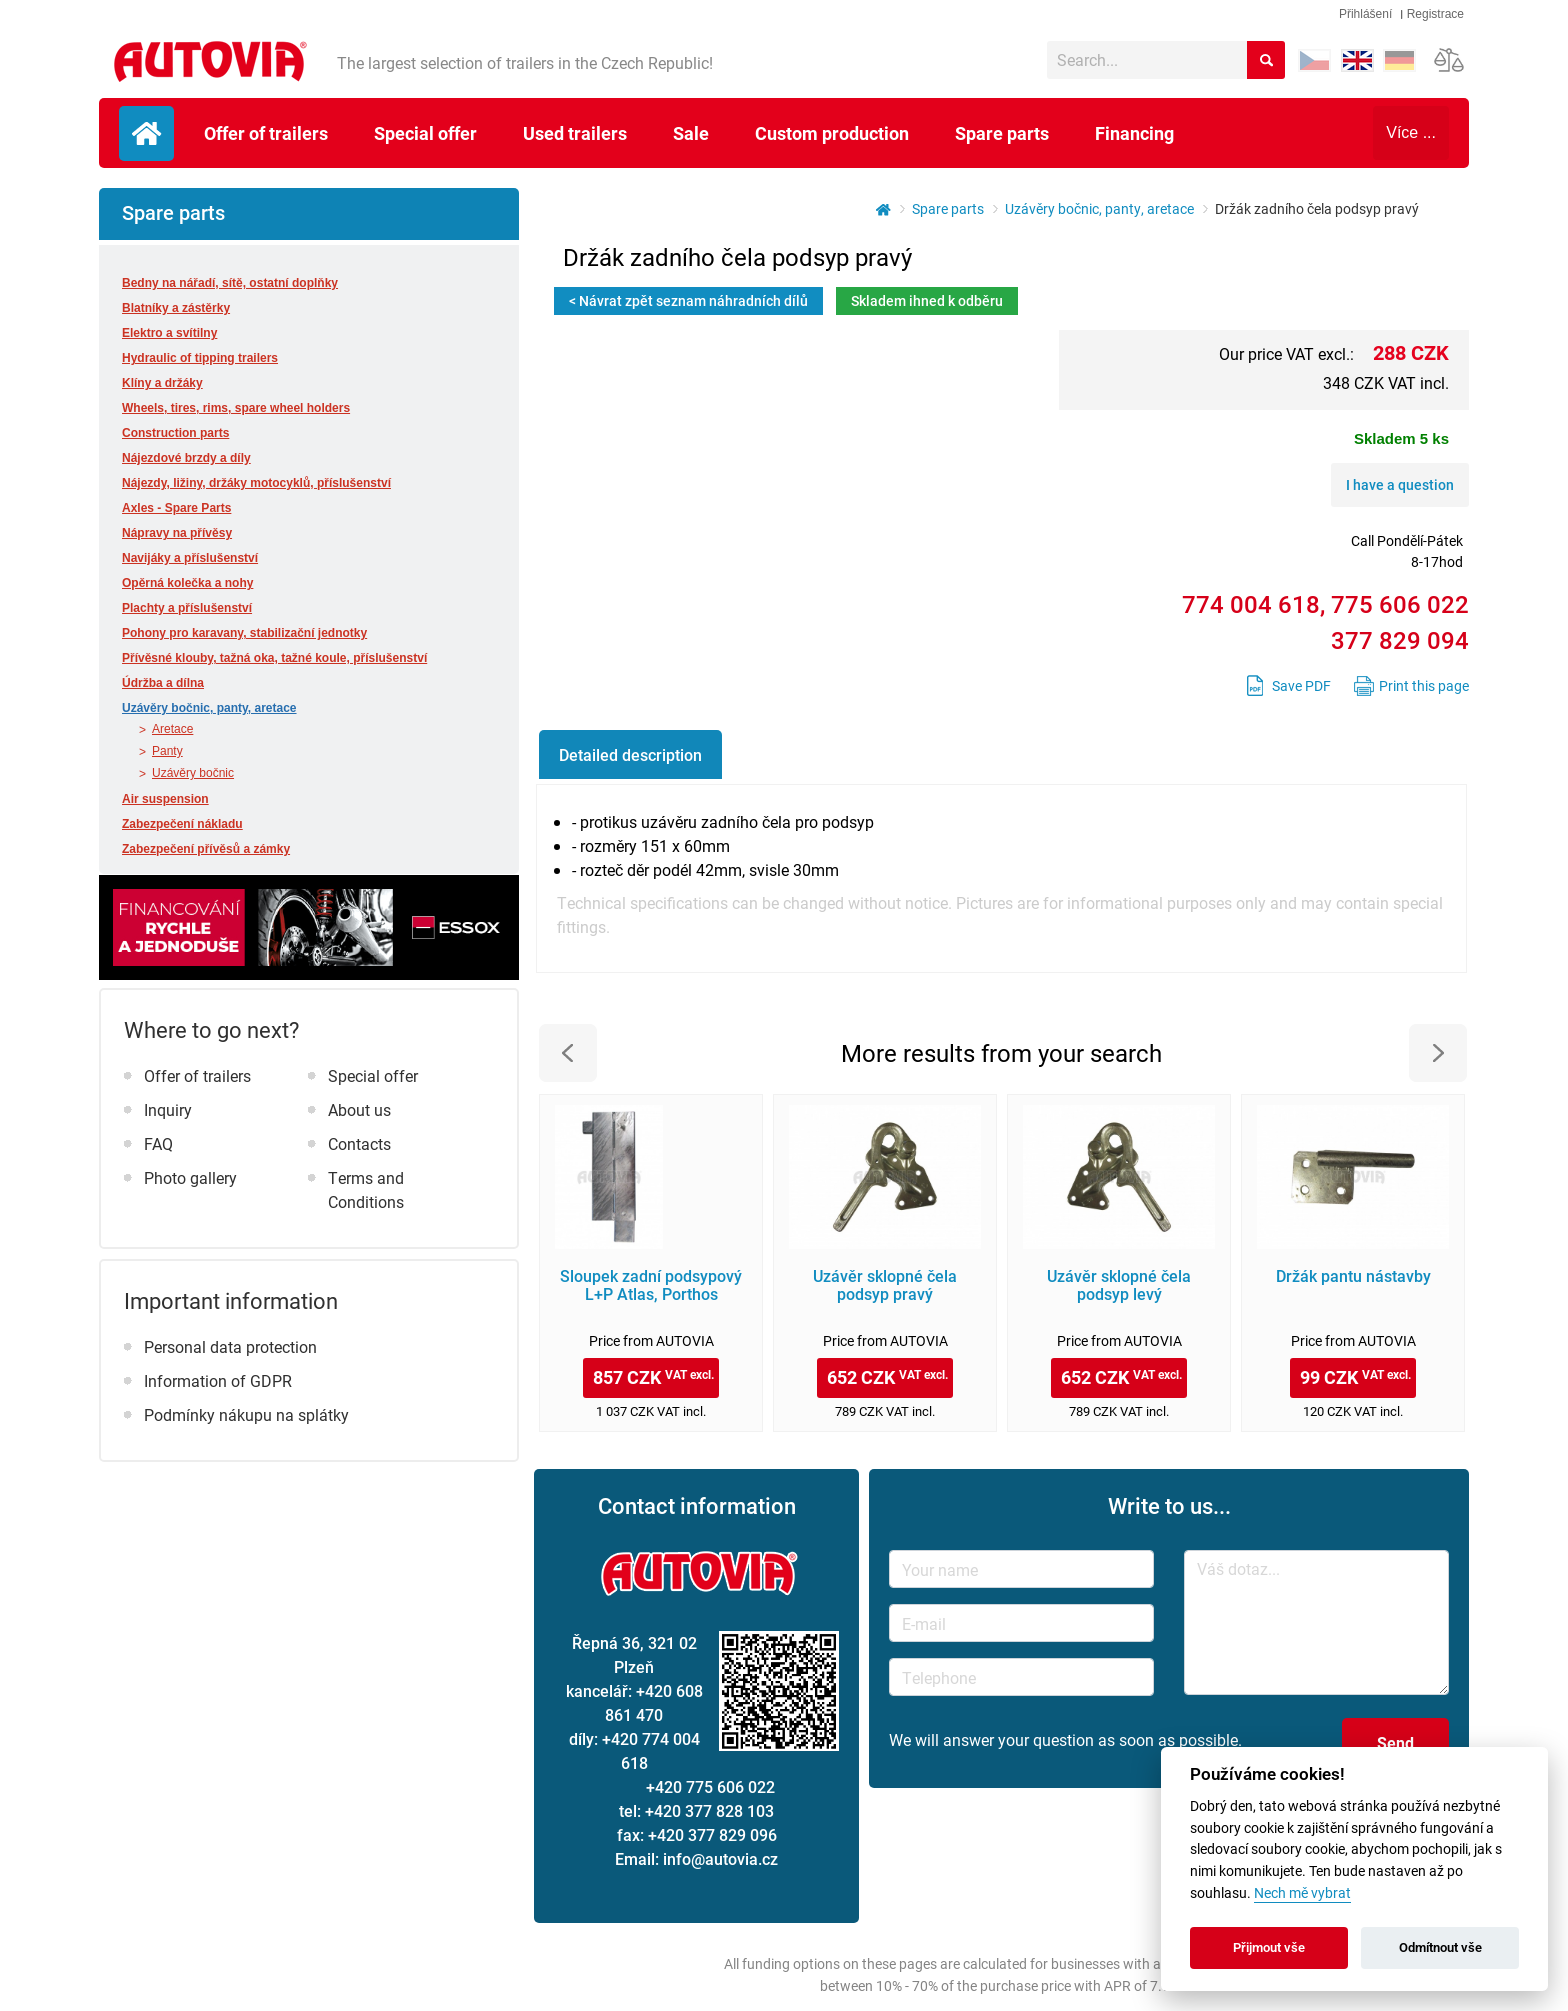 The height and width of the screenshot is (2011, 1568). What do you see at coordinates (1134, 133) in the screenshot?
I see `Financing` at bounding box center [1134, 133].